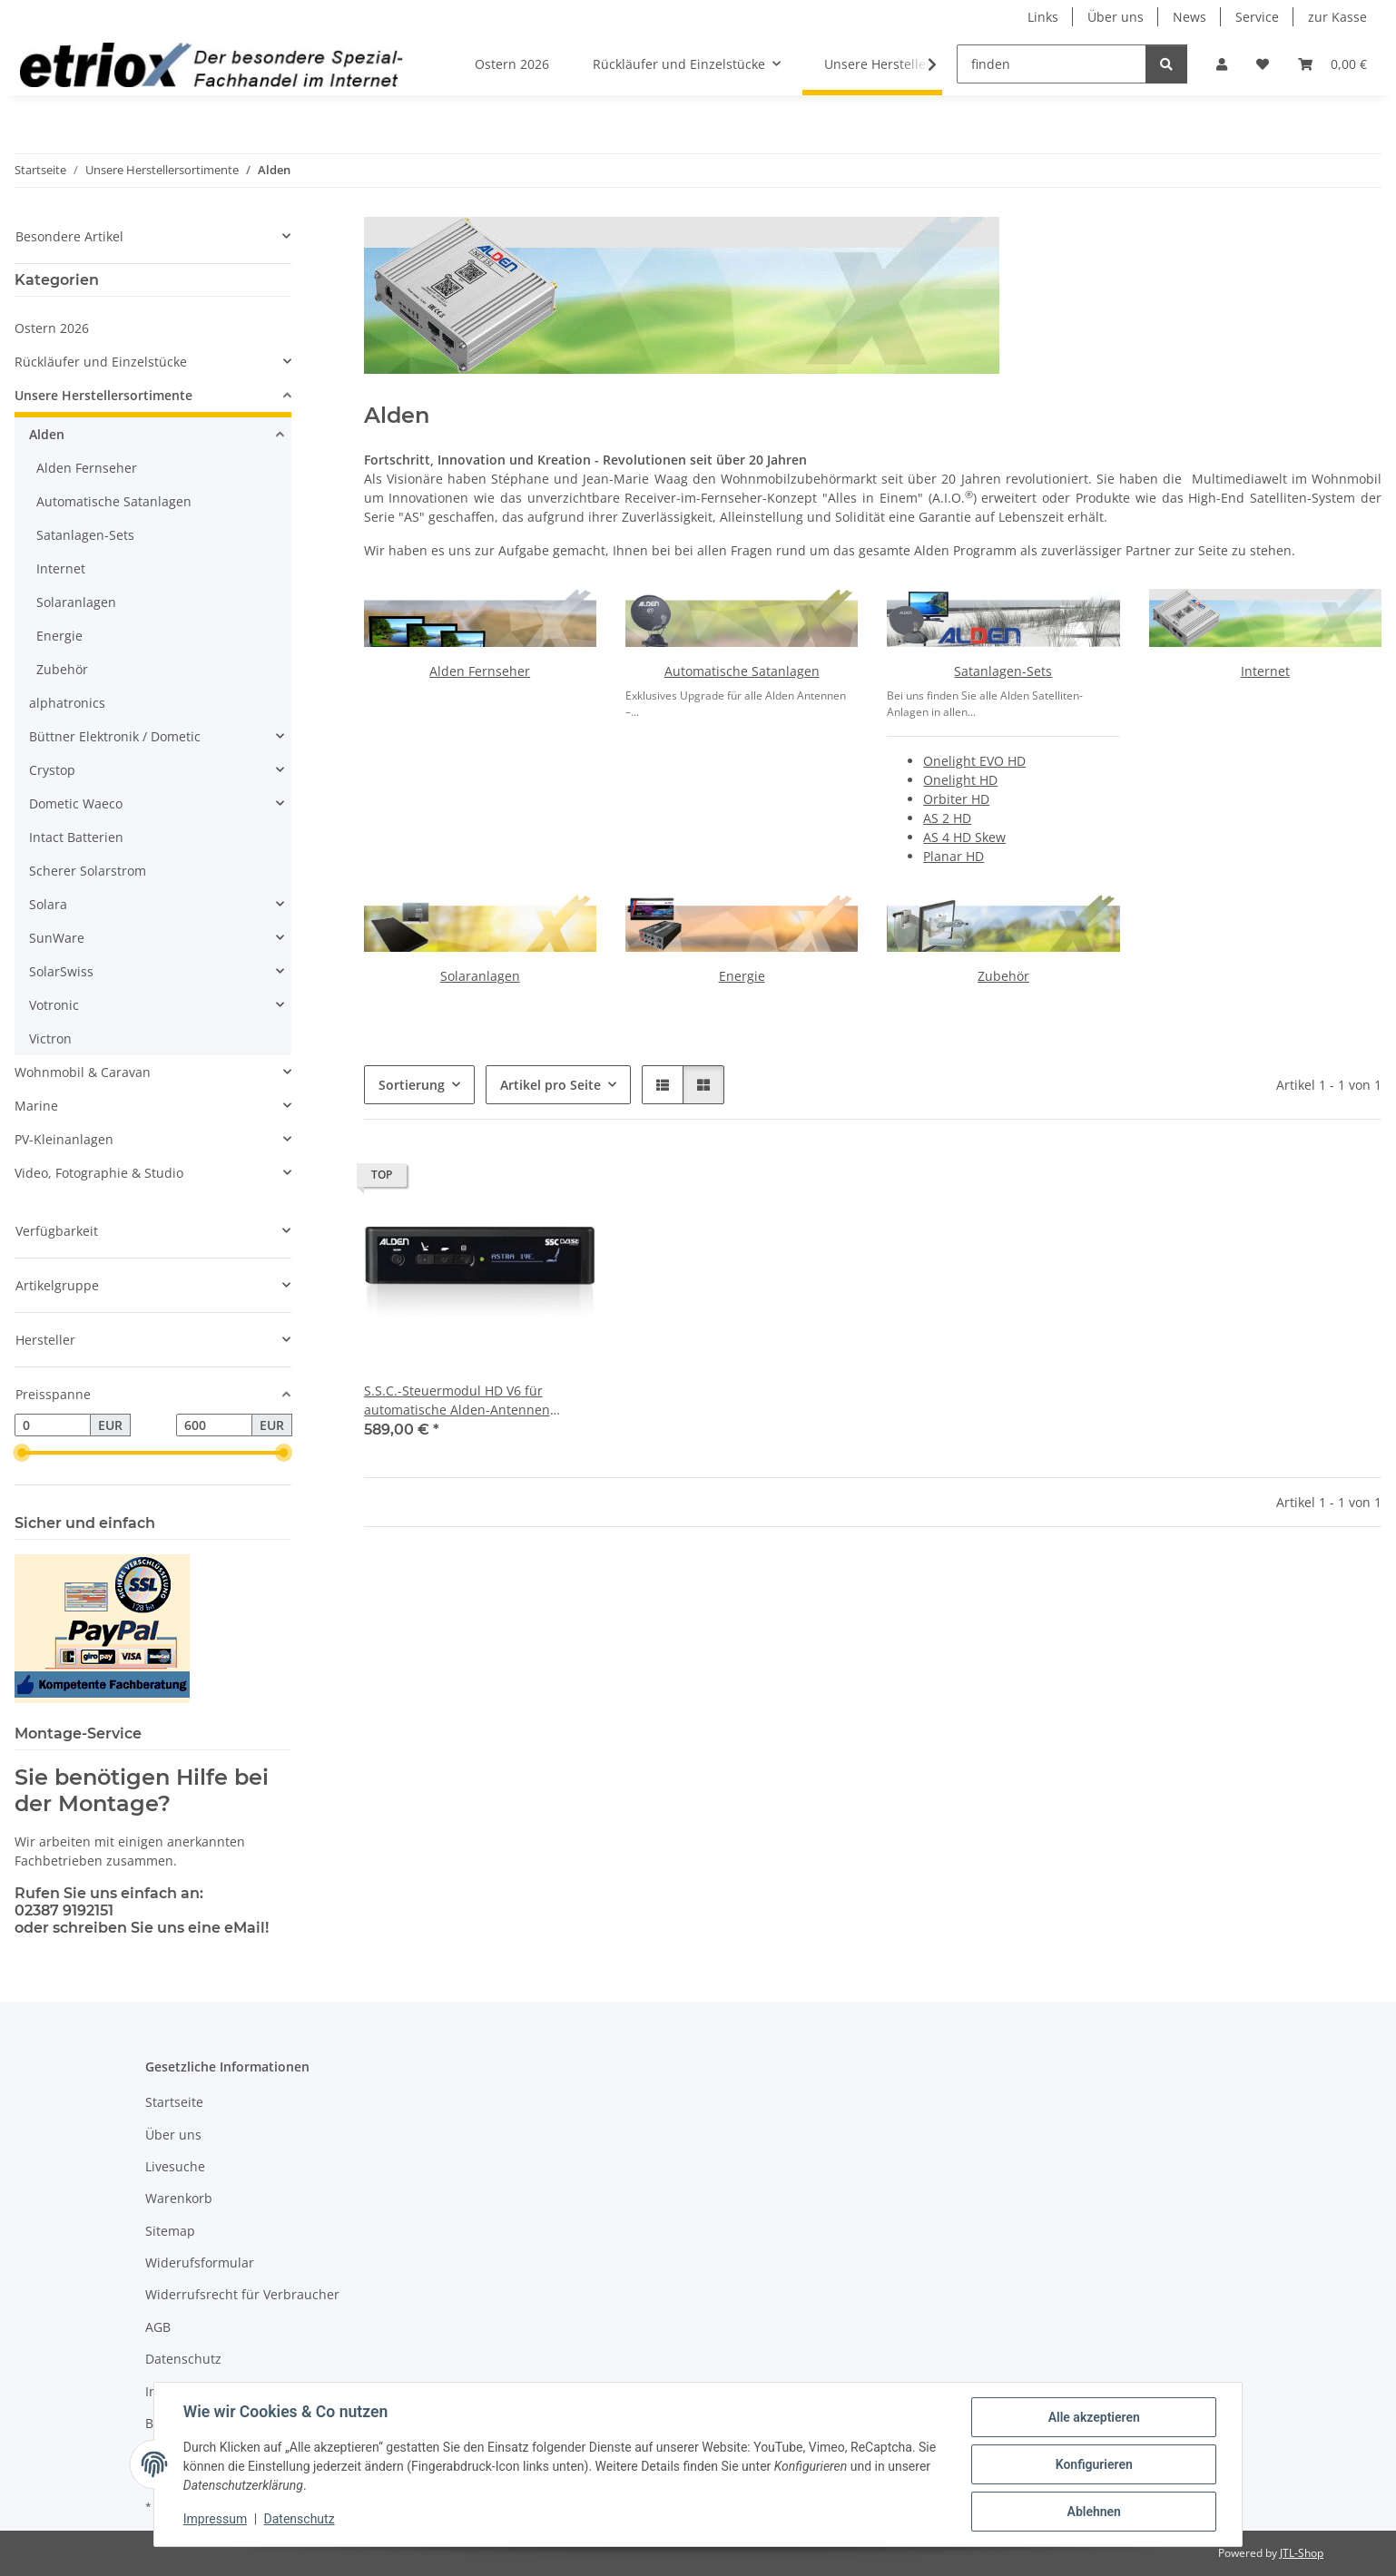 Image resolution: width=1396 pixels, height=2576 pixels. Describe the element at coordinates (175, 2166) in the screenshot. I see `Livesuche` at that location.